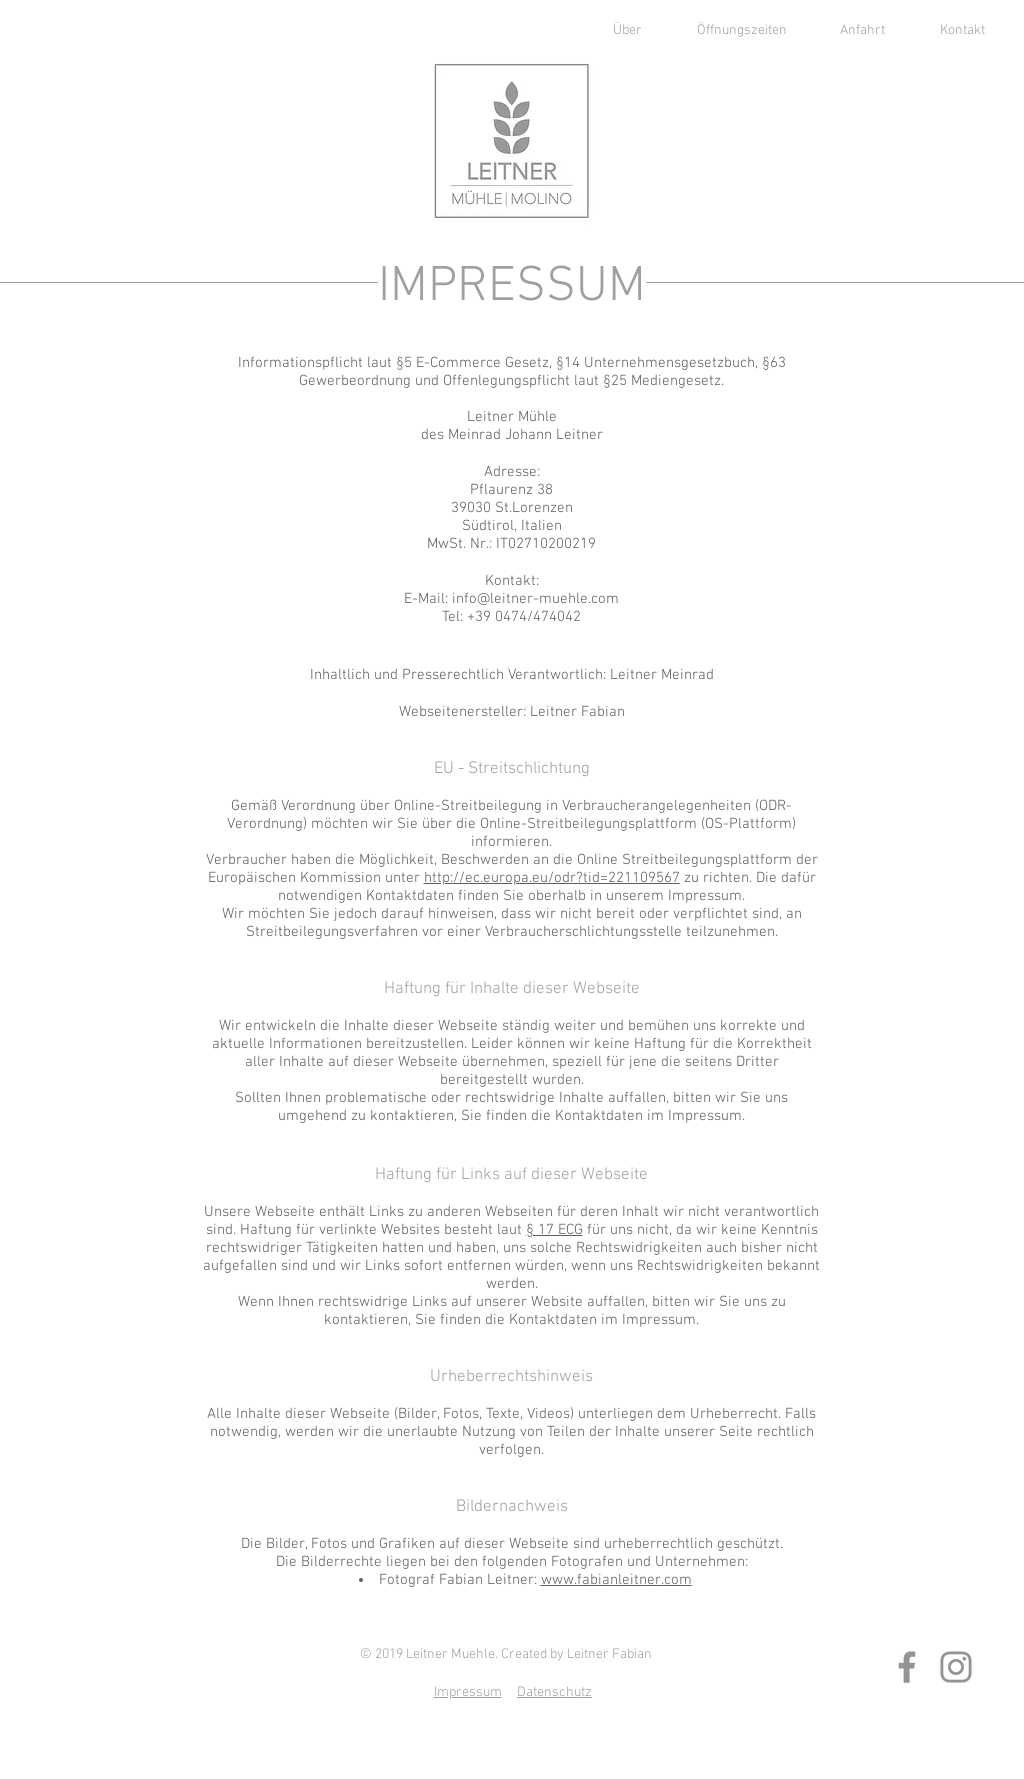 The image size is (1024, 1779). I want to click on [Instagram], so click(956, 1667).